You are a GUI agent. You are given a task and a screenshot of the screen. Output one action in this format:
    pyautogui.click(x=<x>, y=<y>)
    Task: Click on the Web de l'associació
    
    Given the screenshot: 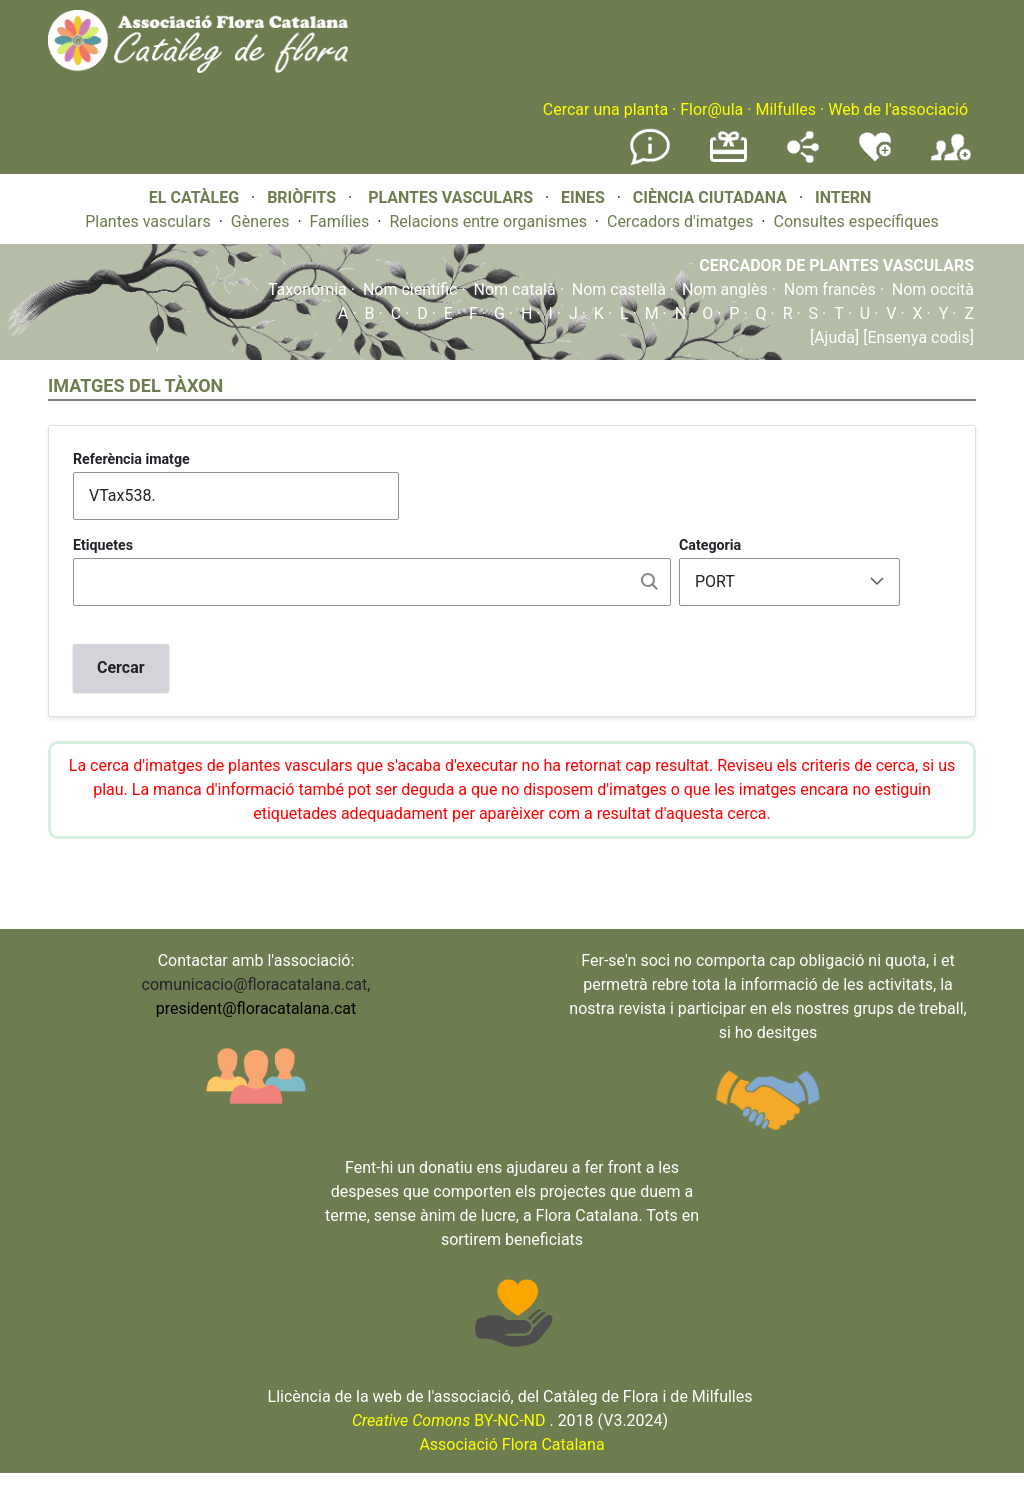 What is the action you would take?
    pyautogui.click(x=898, y=109)
    